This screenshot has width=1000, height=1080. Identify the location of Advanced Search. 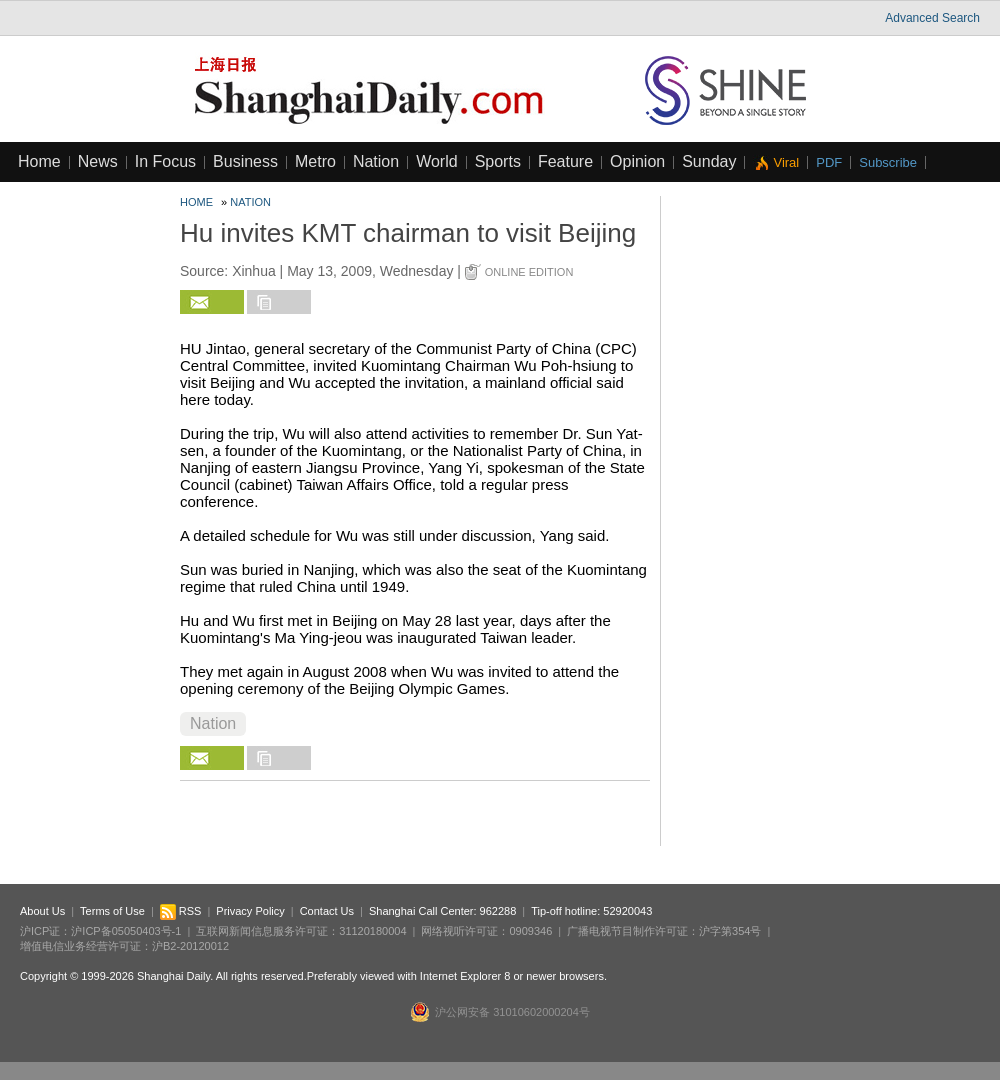
(932, 18).